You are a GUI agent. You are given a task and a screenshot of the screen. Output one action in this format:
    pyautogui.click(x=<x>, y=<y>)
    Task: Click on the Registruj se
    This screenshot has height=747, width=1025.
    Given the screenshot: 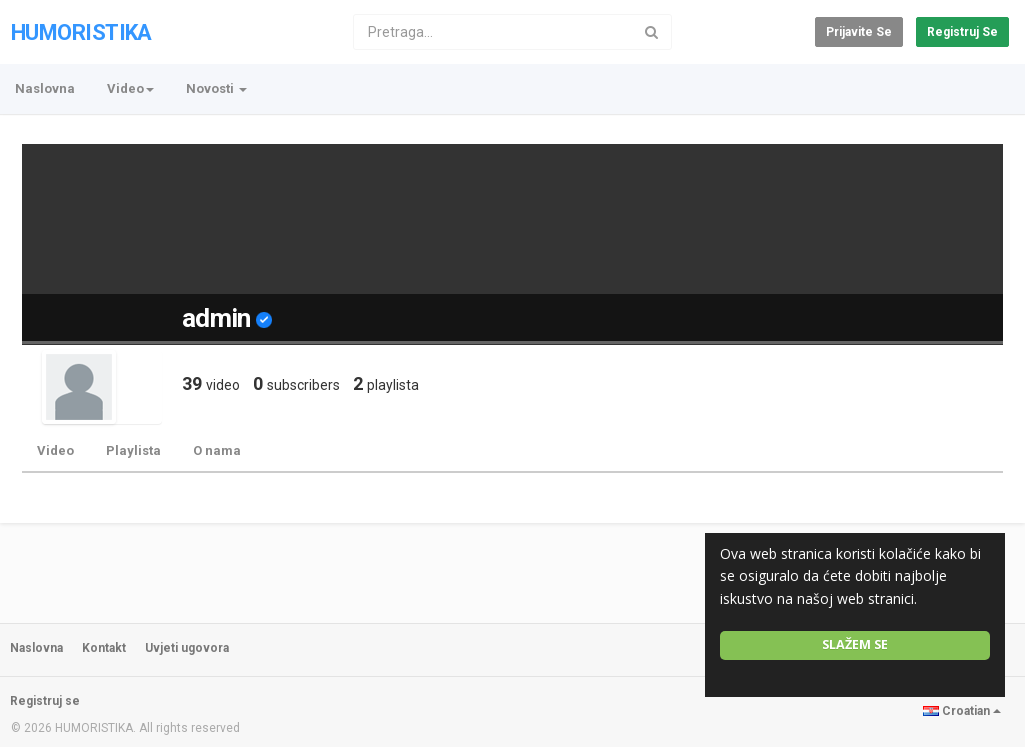 What is the action you would take?
    pyautogui.click(x=962, y=32)
    